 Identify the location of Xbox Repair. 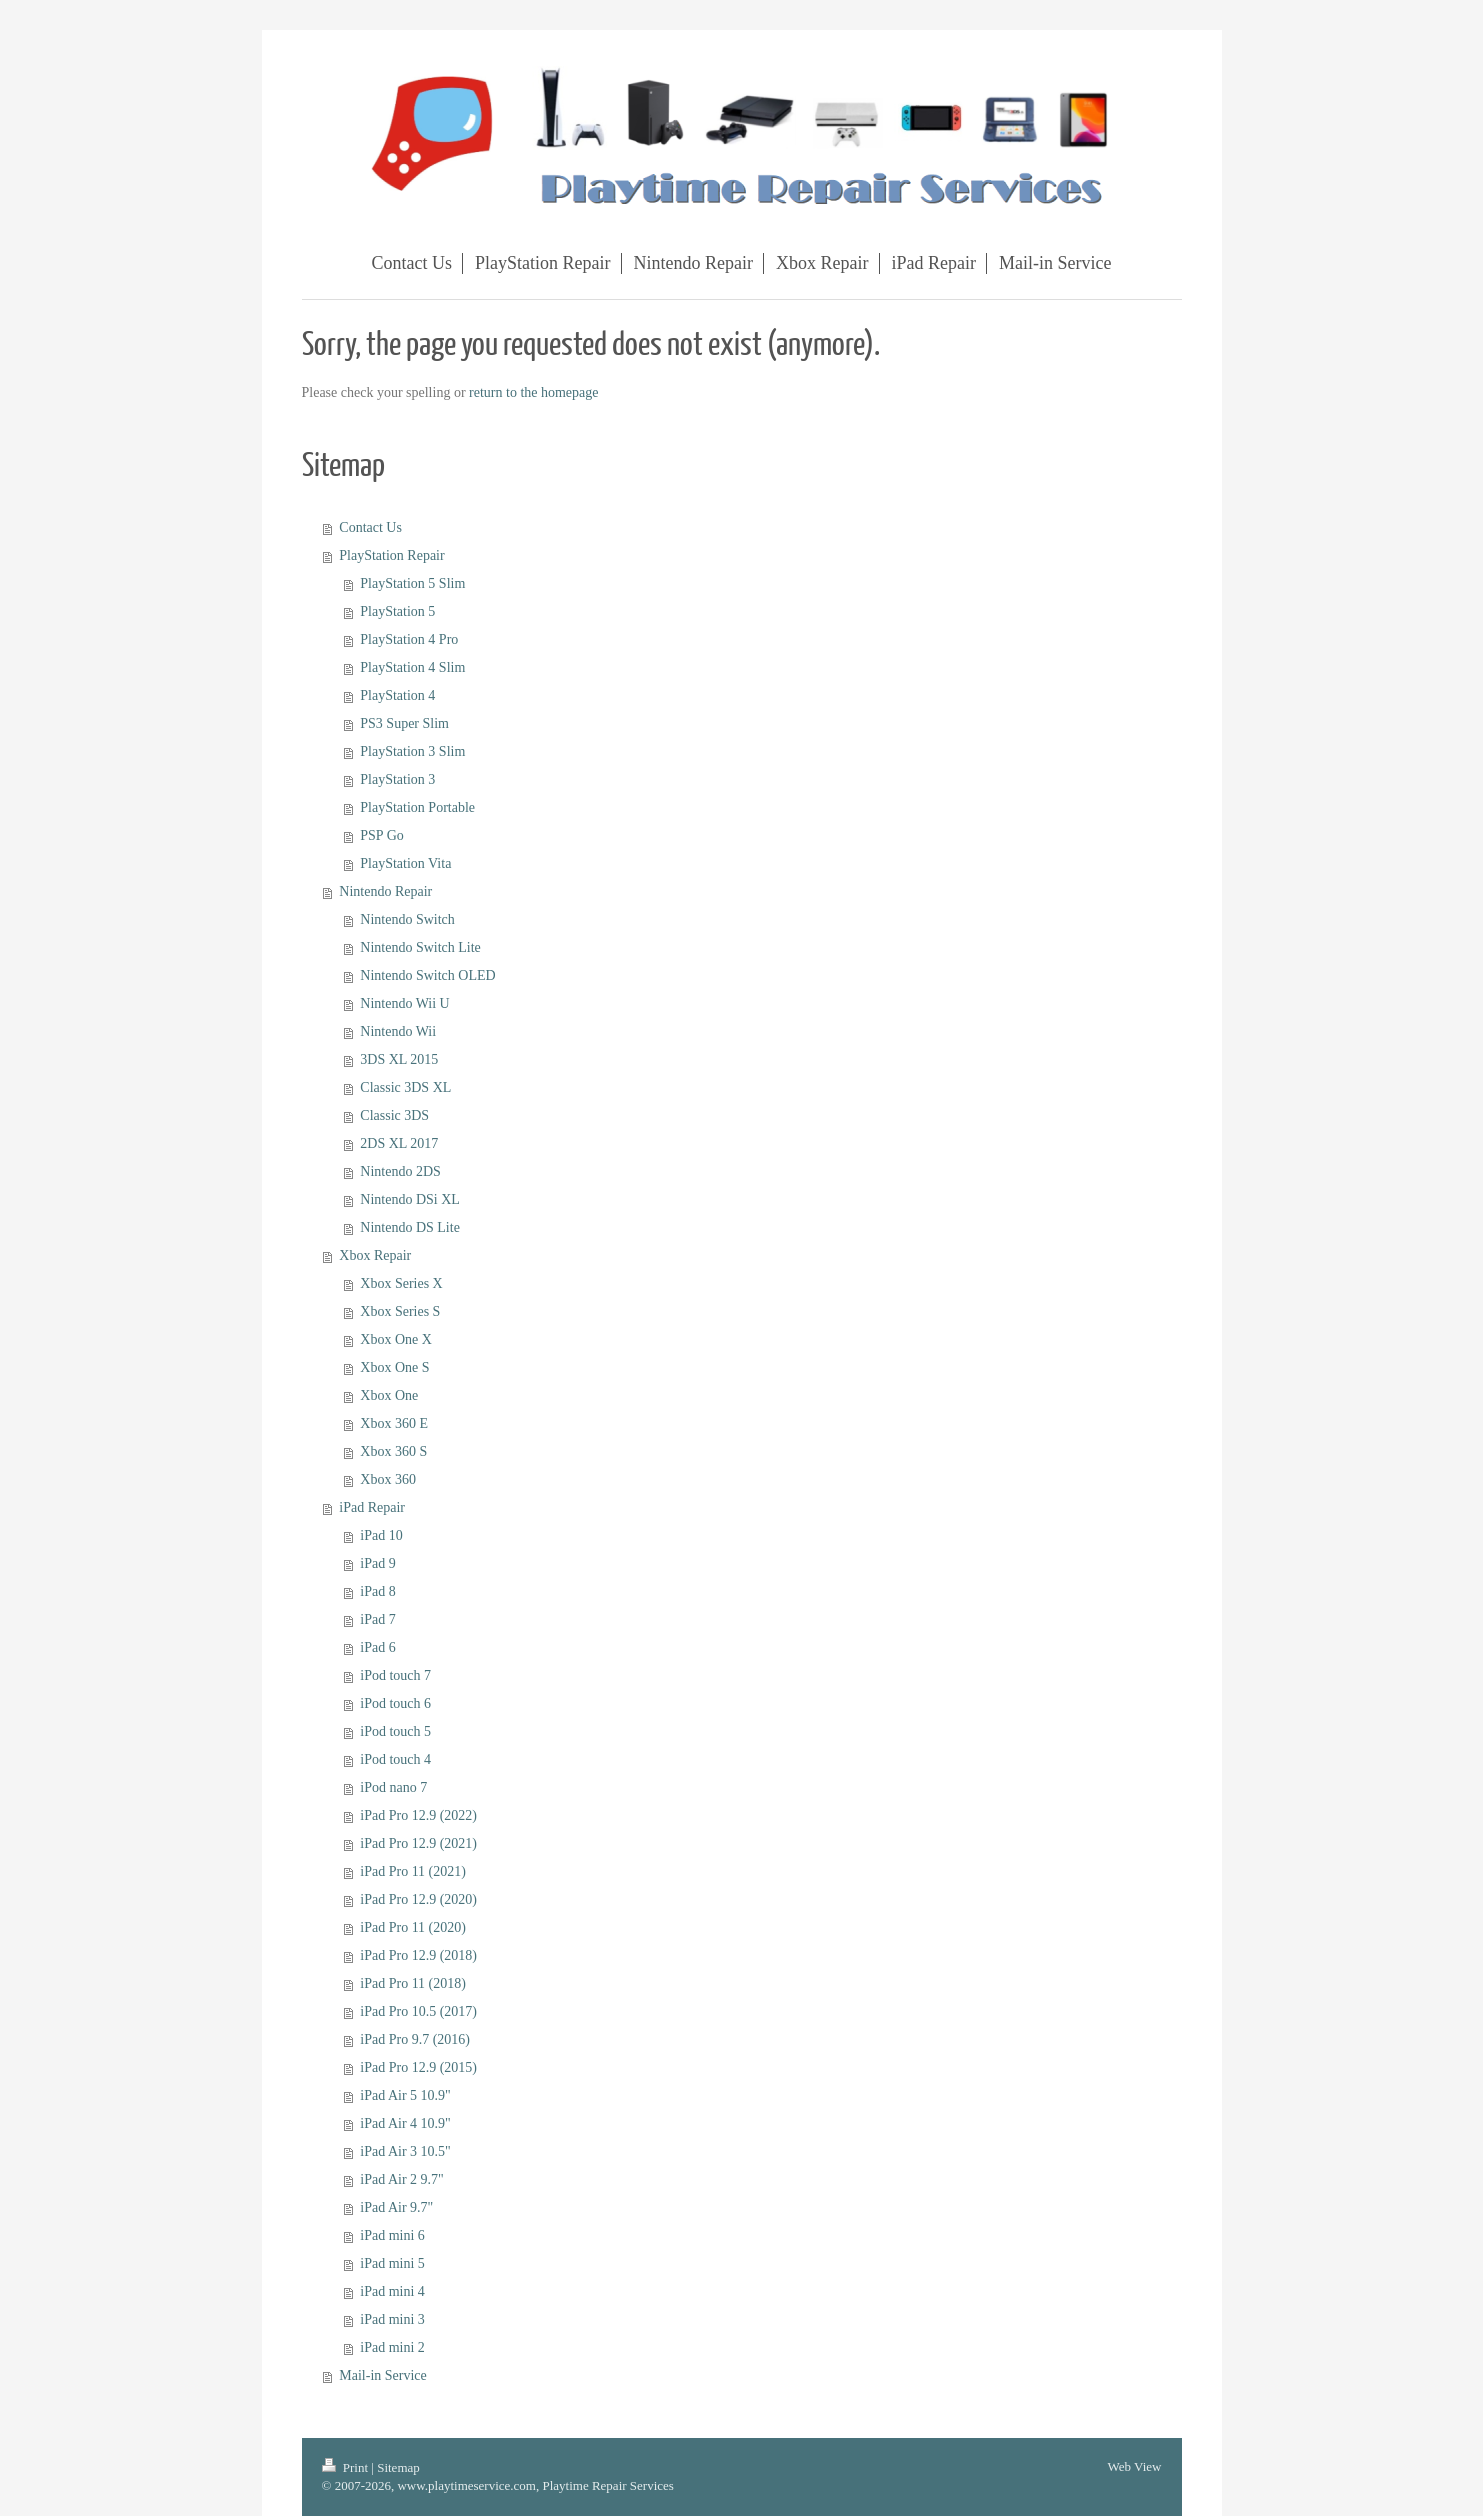
(375, 1255).